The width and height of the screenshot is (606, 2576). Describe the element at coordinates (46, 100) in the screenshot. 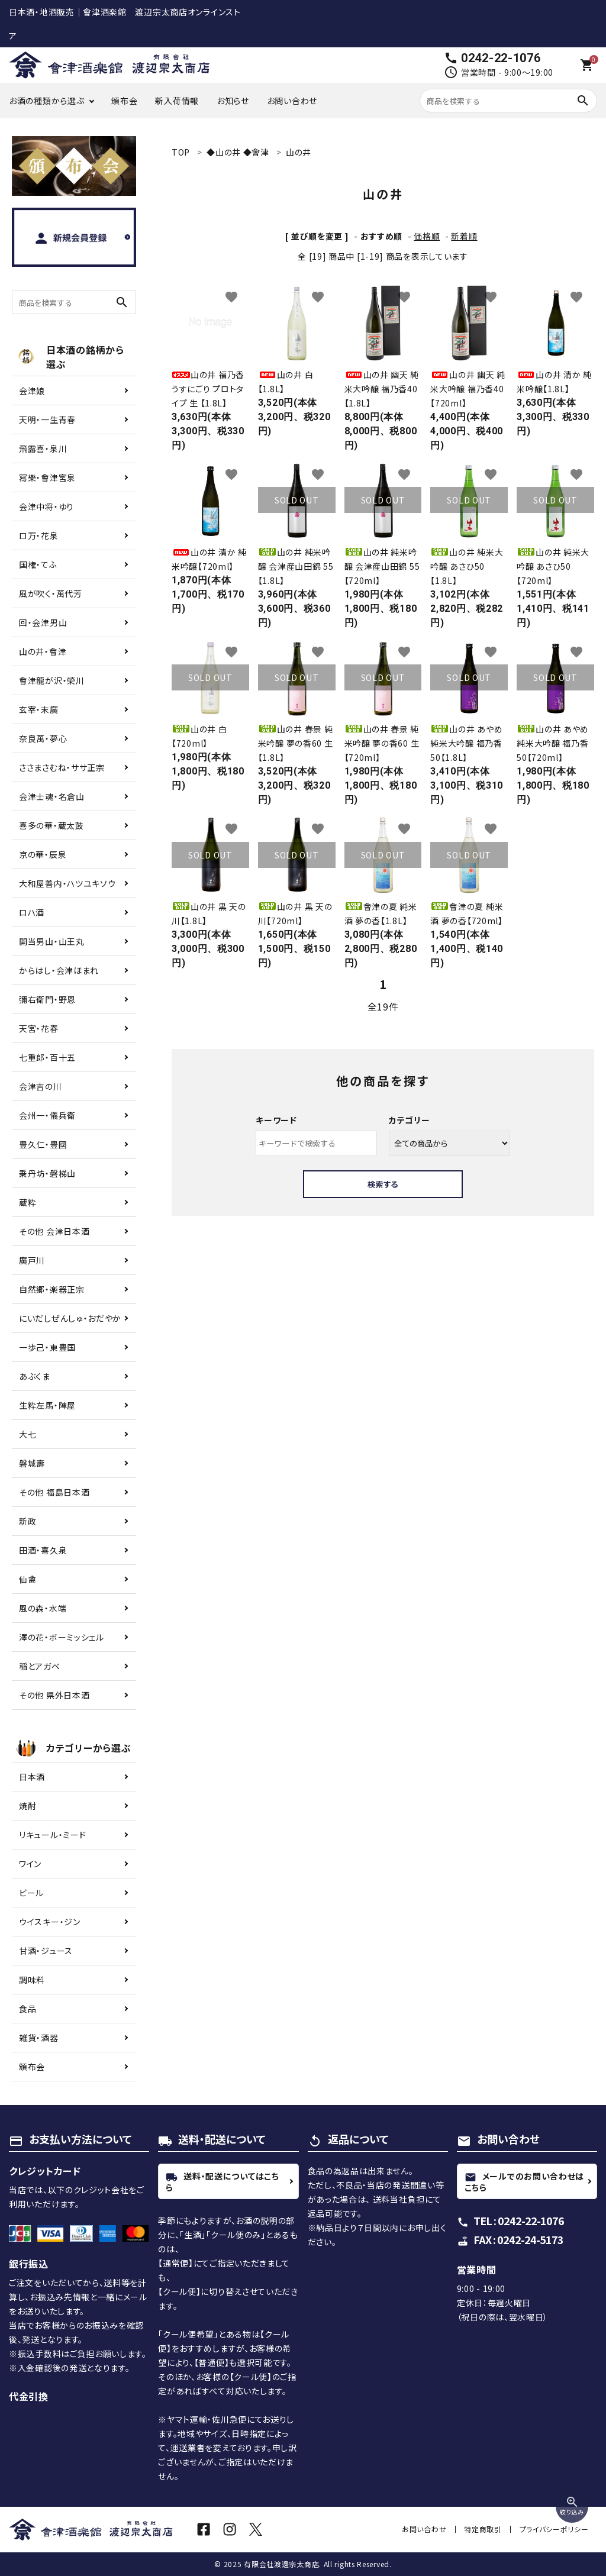

I see `お酒の種類から選ぶ` at that location.